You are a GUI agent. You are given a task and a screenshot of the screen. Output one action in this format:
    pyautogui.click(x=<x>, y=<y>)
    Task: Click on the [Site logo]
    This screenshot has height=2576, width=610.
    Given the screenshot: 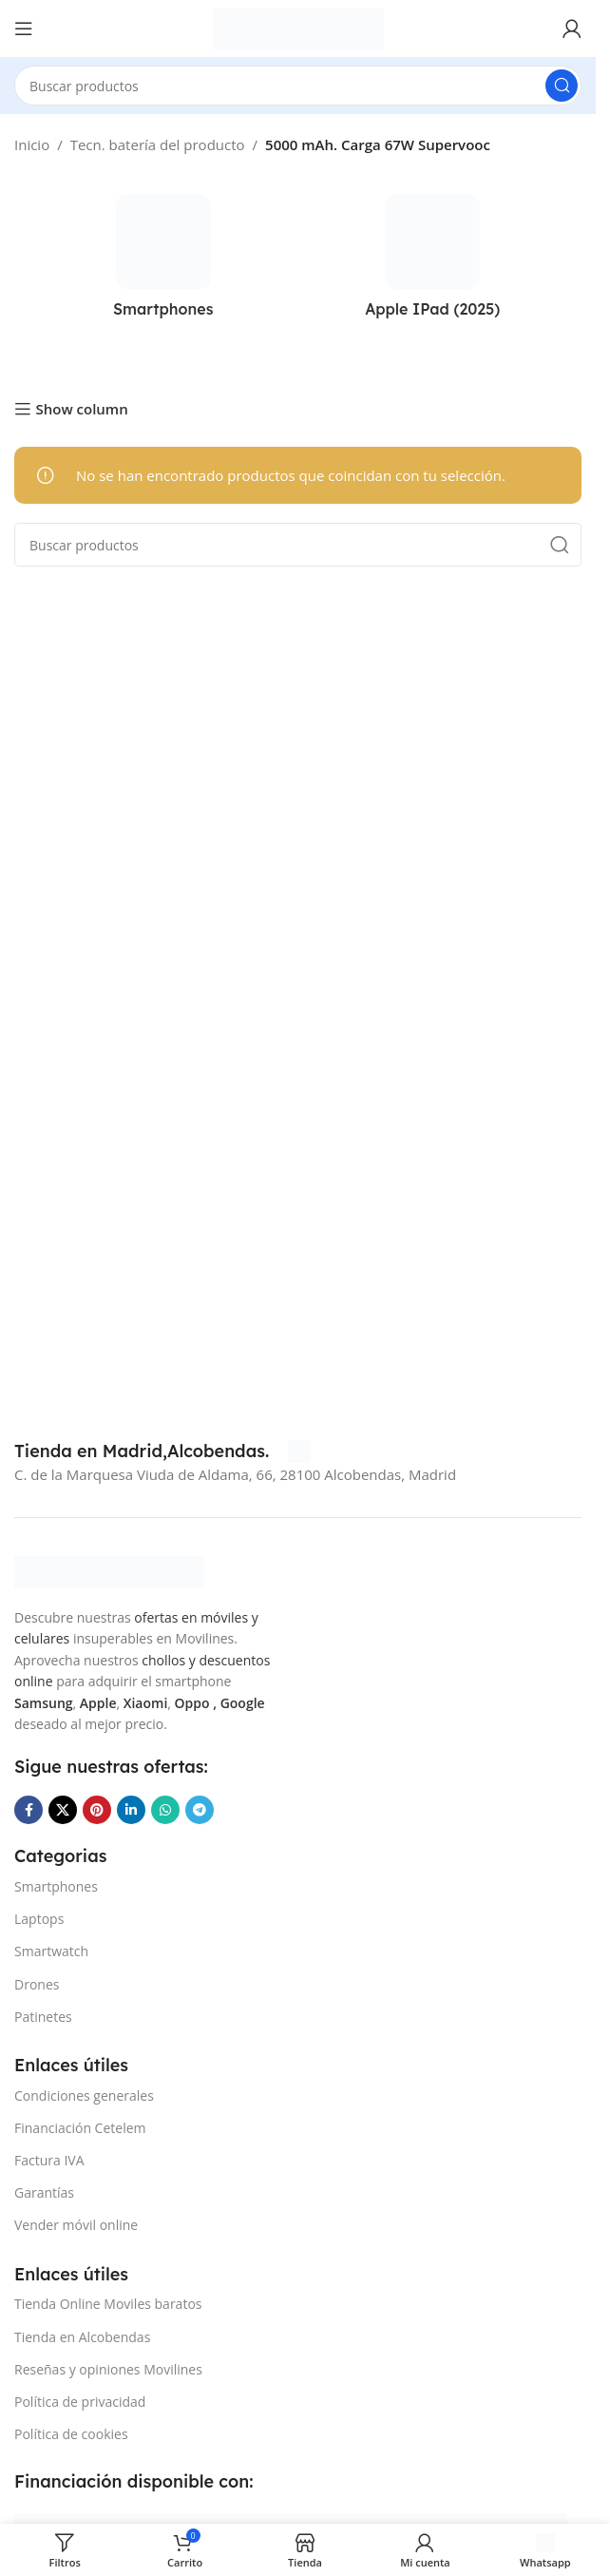 What is the action you would take?
    pyautogui.click(x=298, y=26)
    